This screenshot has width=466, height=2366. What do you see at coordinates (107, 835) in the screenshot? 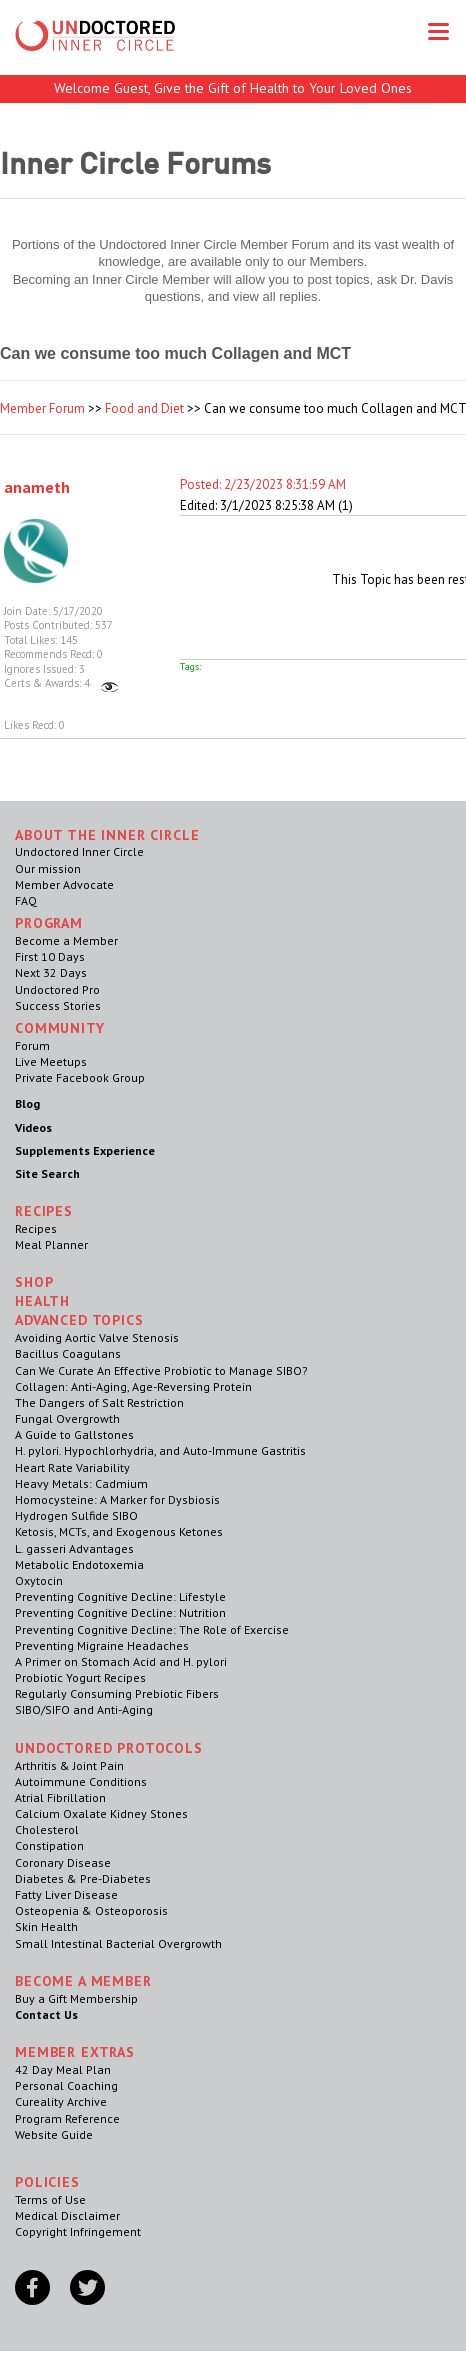
I see `ABOUT THE INNER CIRCLE` at bounding box center [107, 835].